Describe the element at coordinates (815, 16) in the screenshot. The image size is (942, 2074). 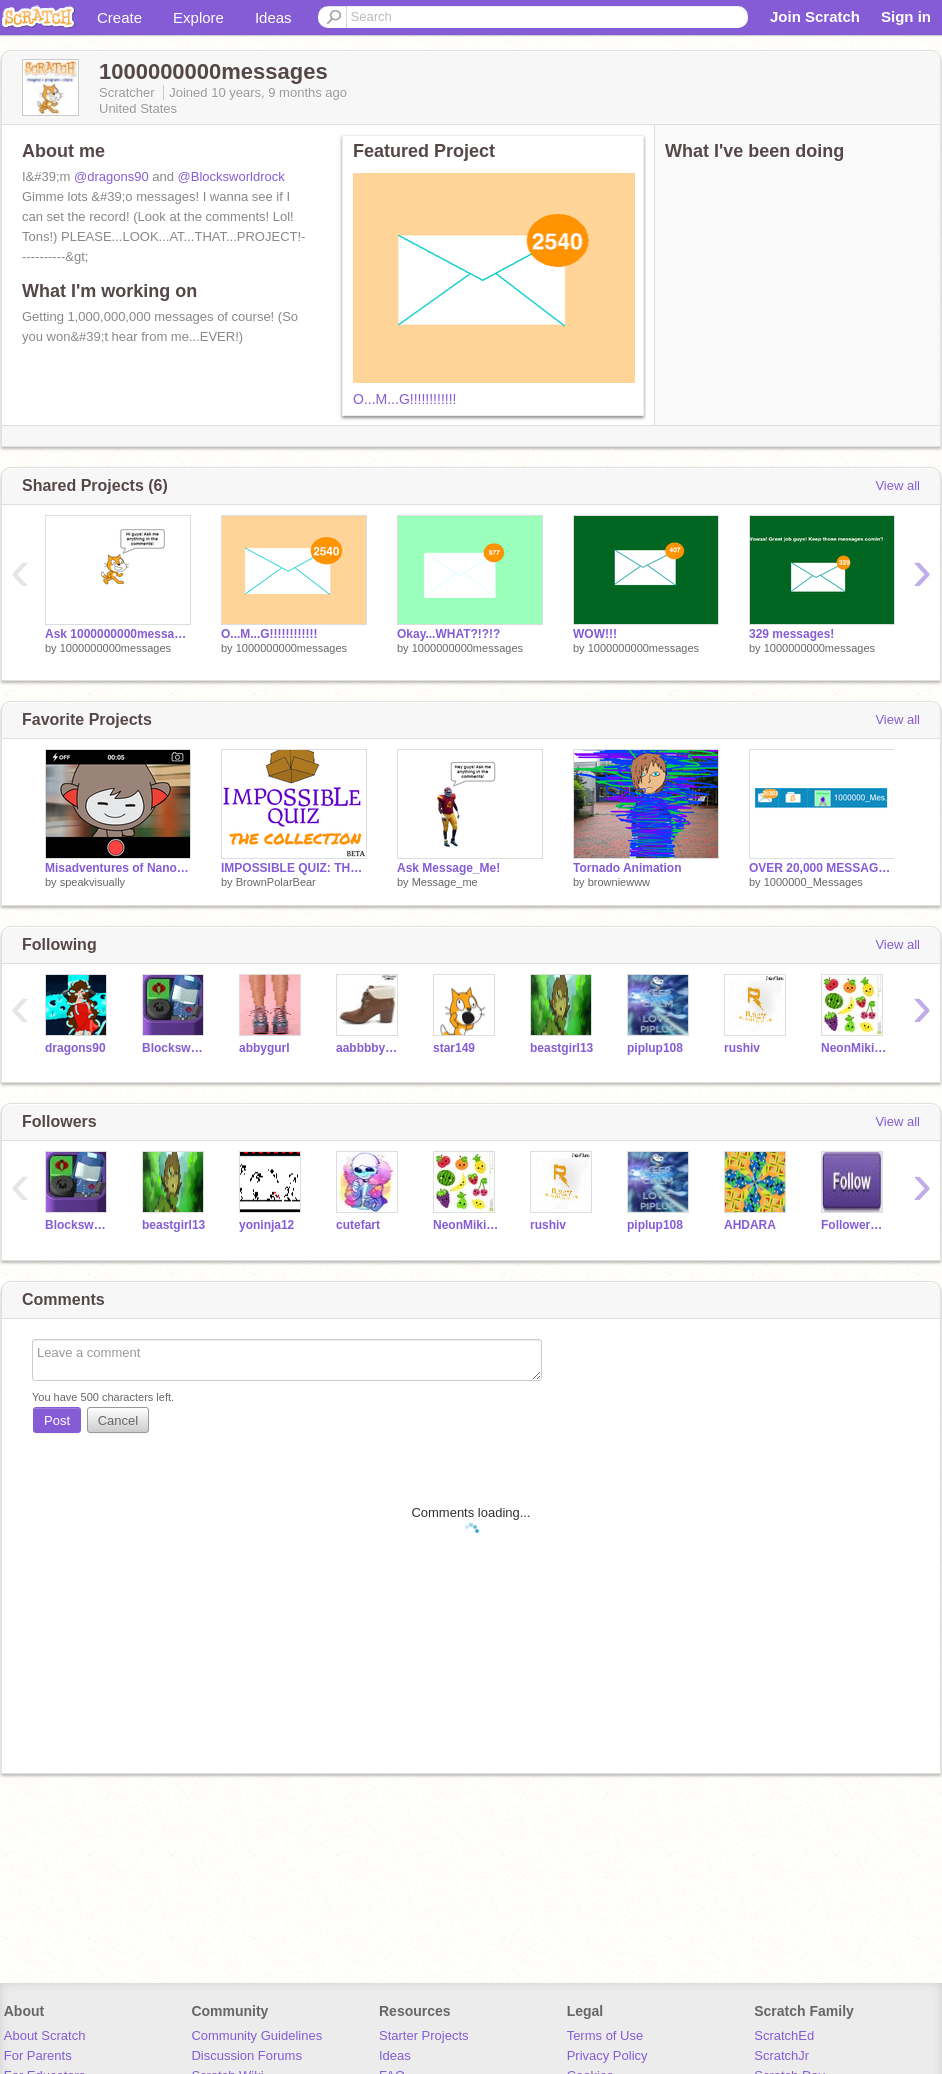
I see `Join Scratch` at that location.